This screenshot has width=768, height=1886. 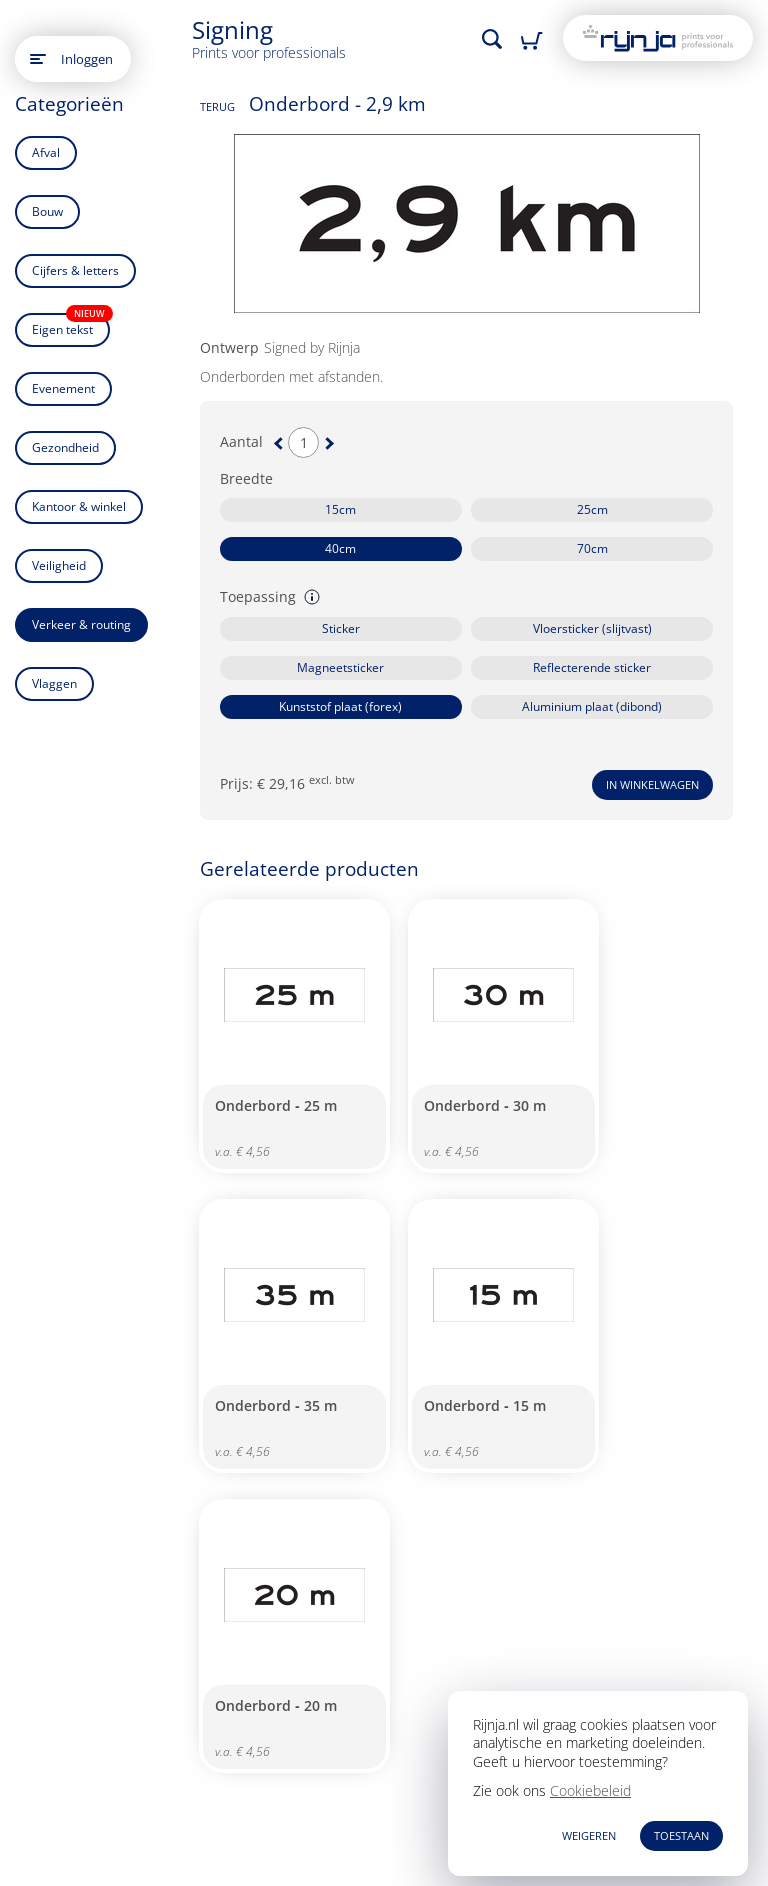 What do you see at coordinates (241, 442) in the screenshot?
I see `Aantal` at bounding box center [241, 442].